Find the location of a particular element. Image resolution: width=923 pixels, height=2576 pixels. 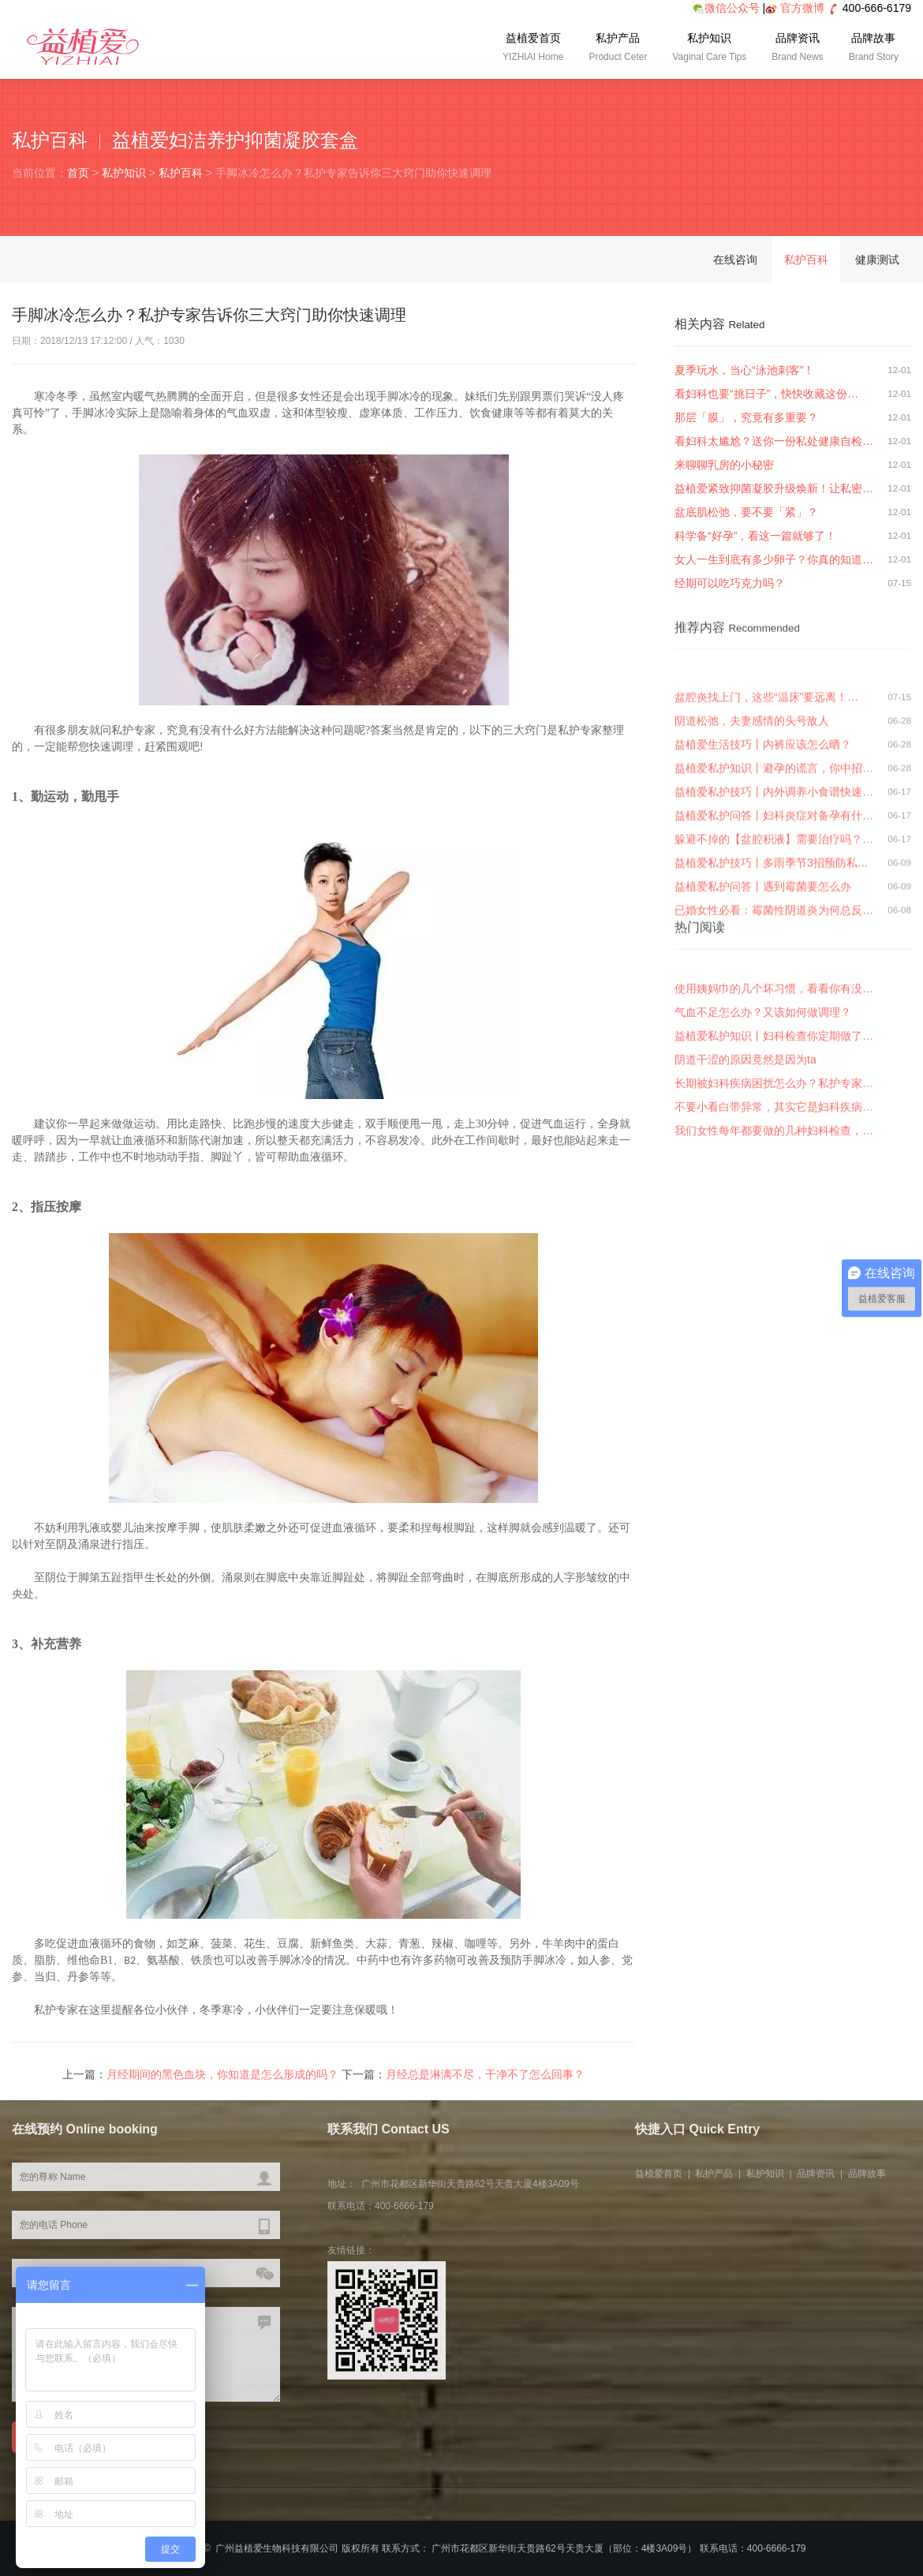

已婚女性必看：霉菌性阴道炎为何总反… is located at coordinates (773, 1058).